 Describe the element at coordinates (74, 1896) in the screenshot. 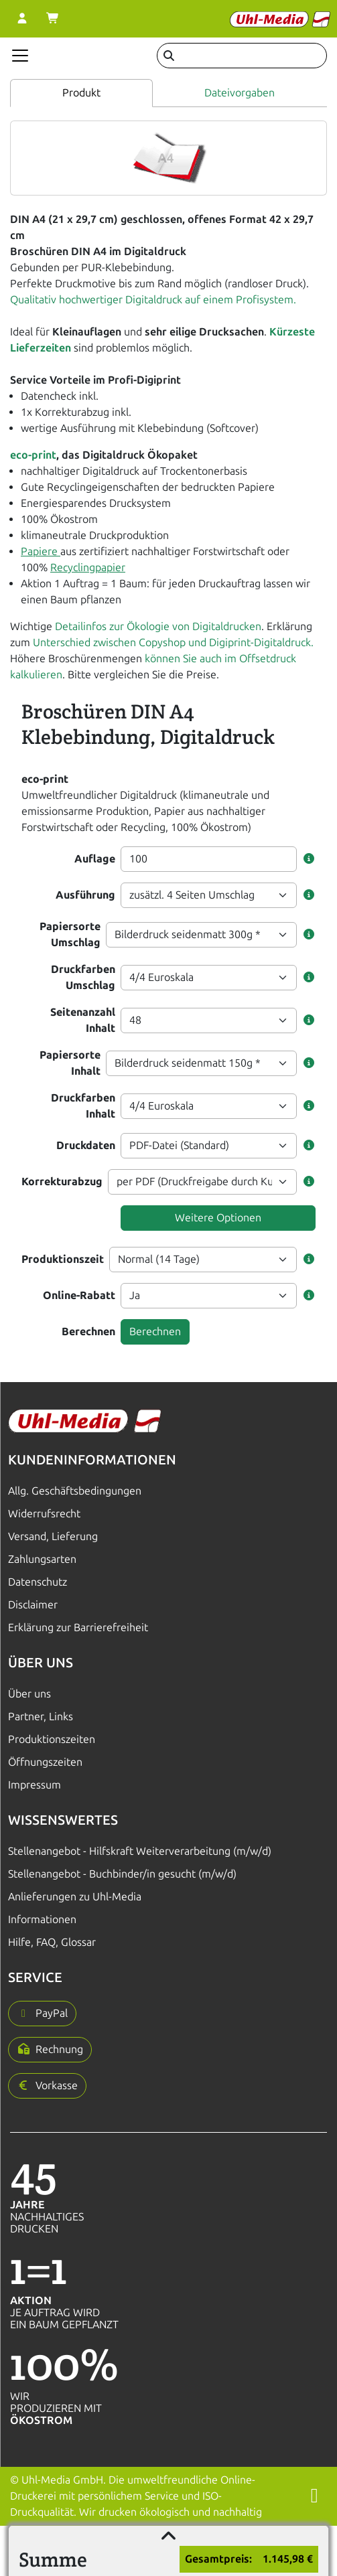

I see `Anlieferungen zu Uhl-Media` at that location.